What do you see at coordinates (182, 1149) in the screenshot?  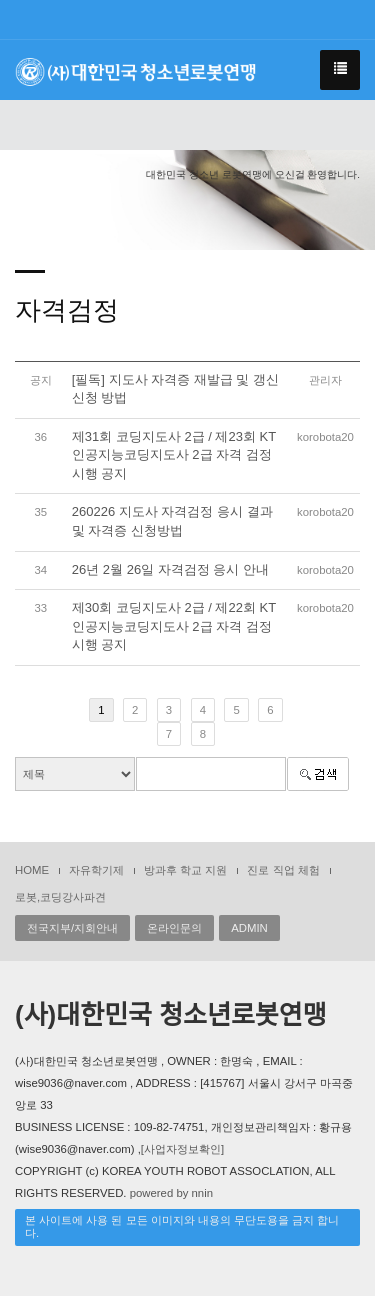 I see `[사업자정보확인]` at bounding box center [182, 1149].